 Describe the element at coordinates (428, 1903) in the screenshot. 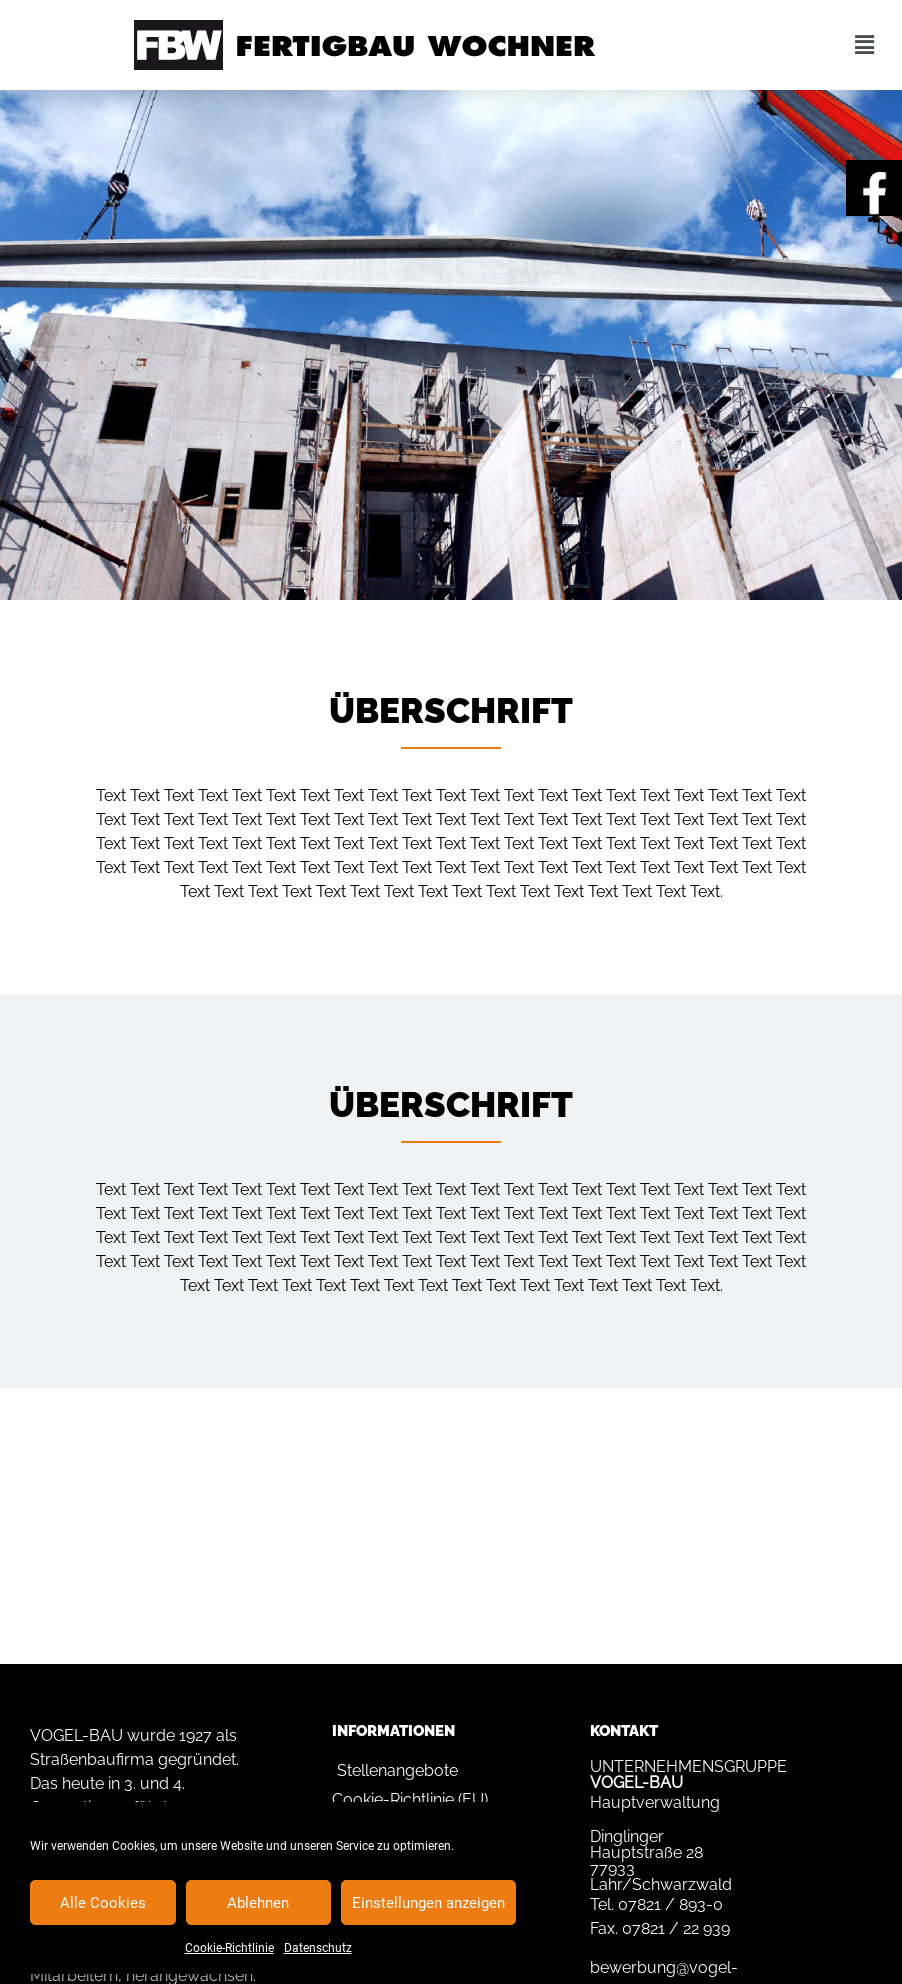

I see `Einstellungen anzeigen` at that location.